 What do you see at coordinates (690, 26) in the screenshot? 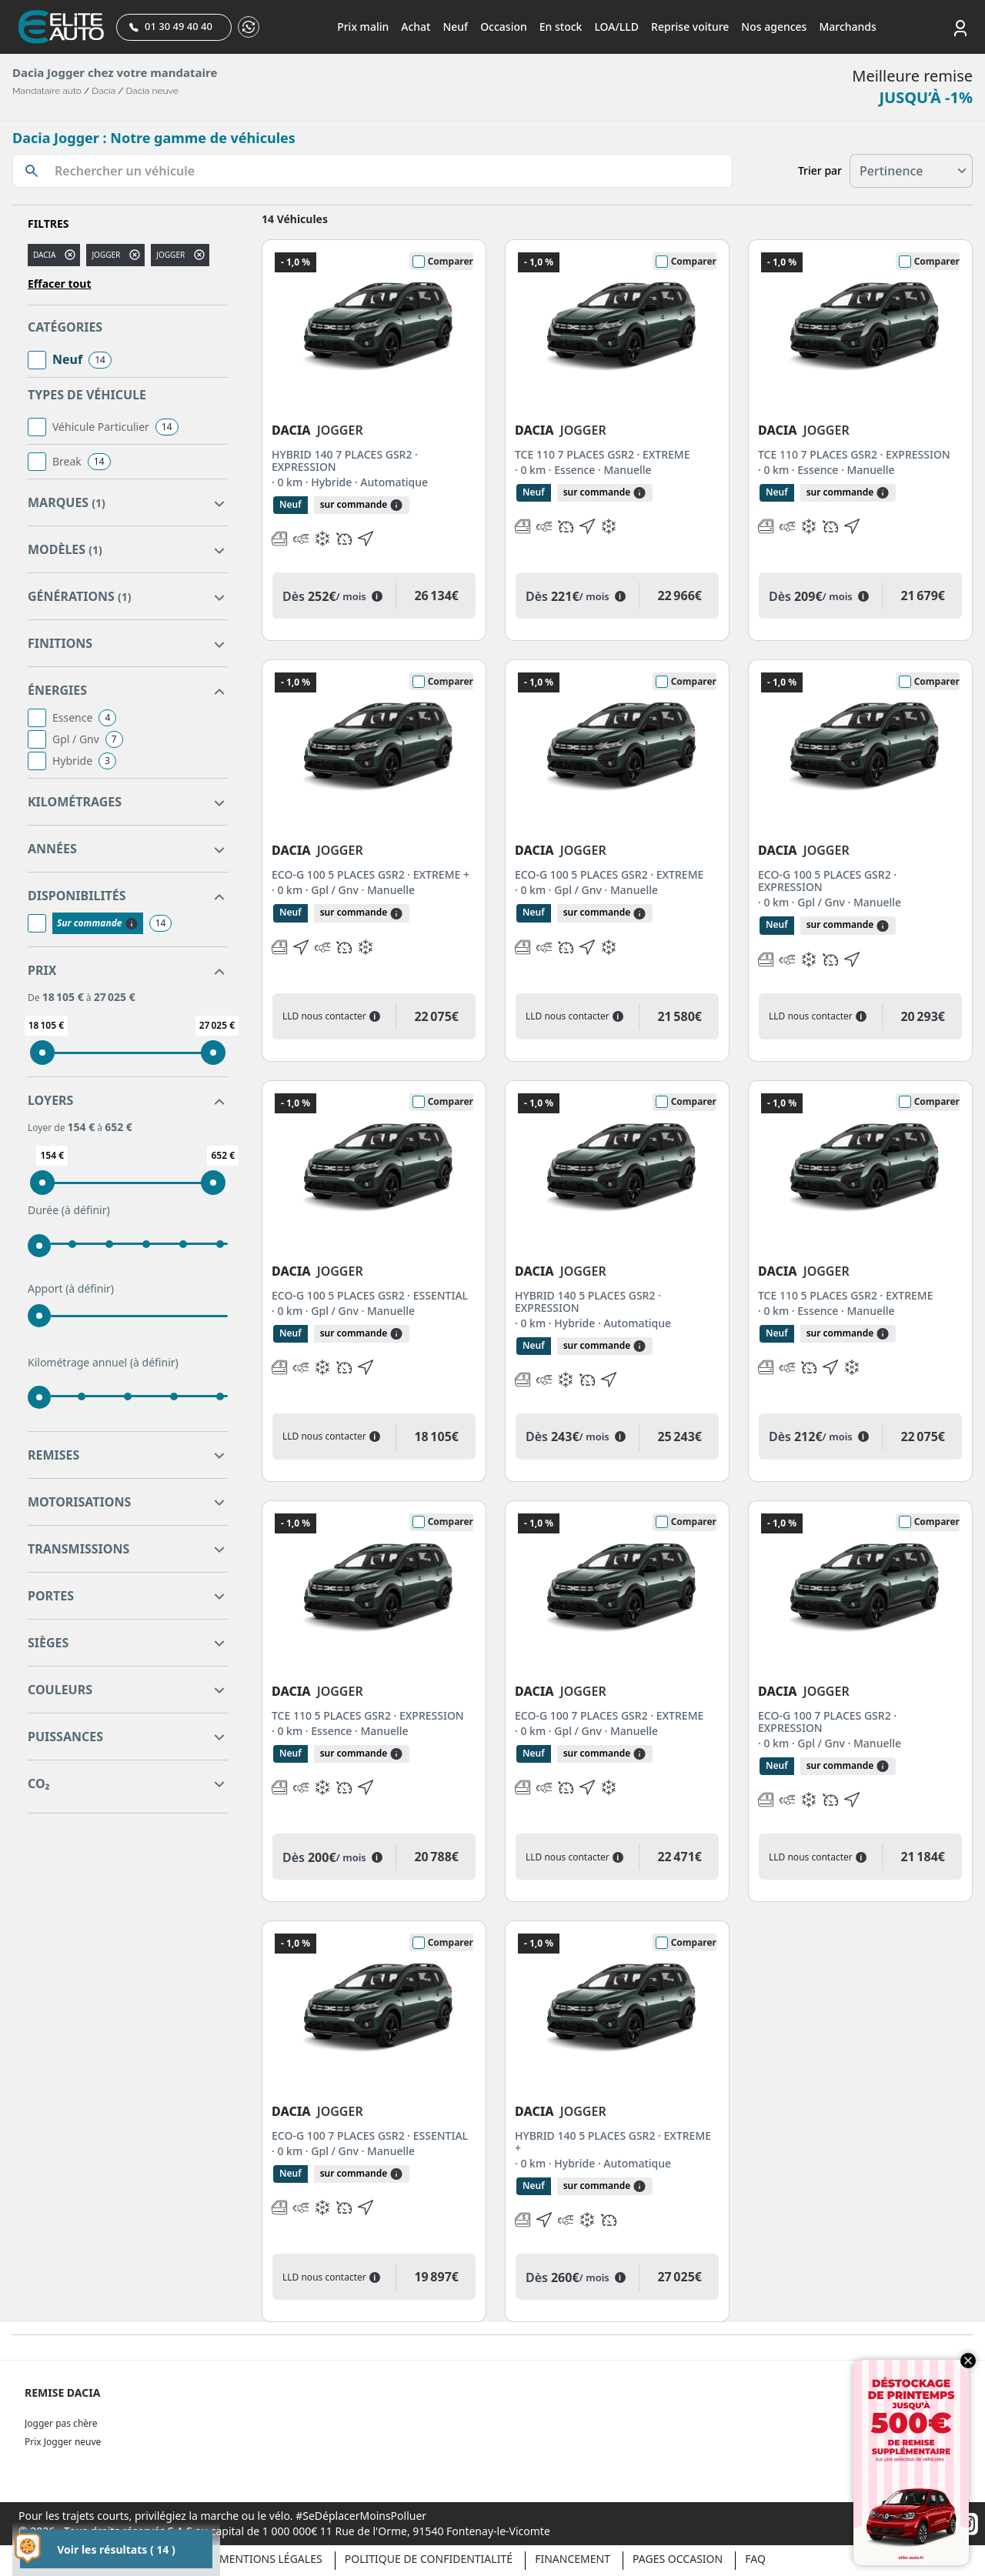
I see `Reprise voiture` at bounding box center [690, 26].